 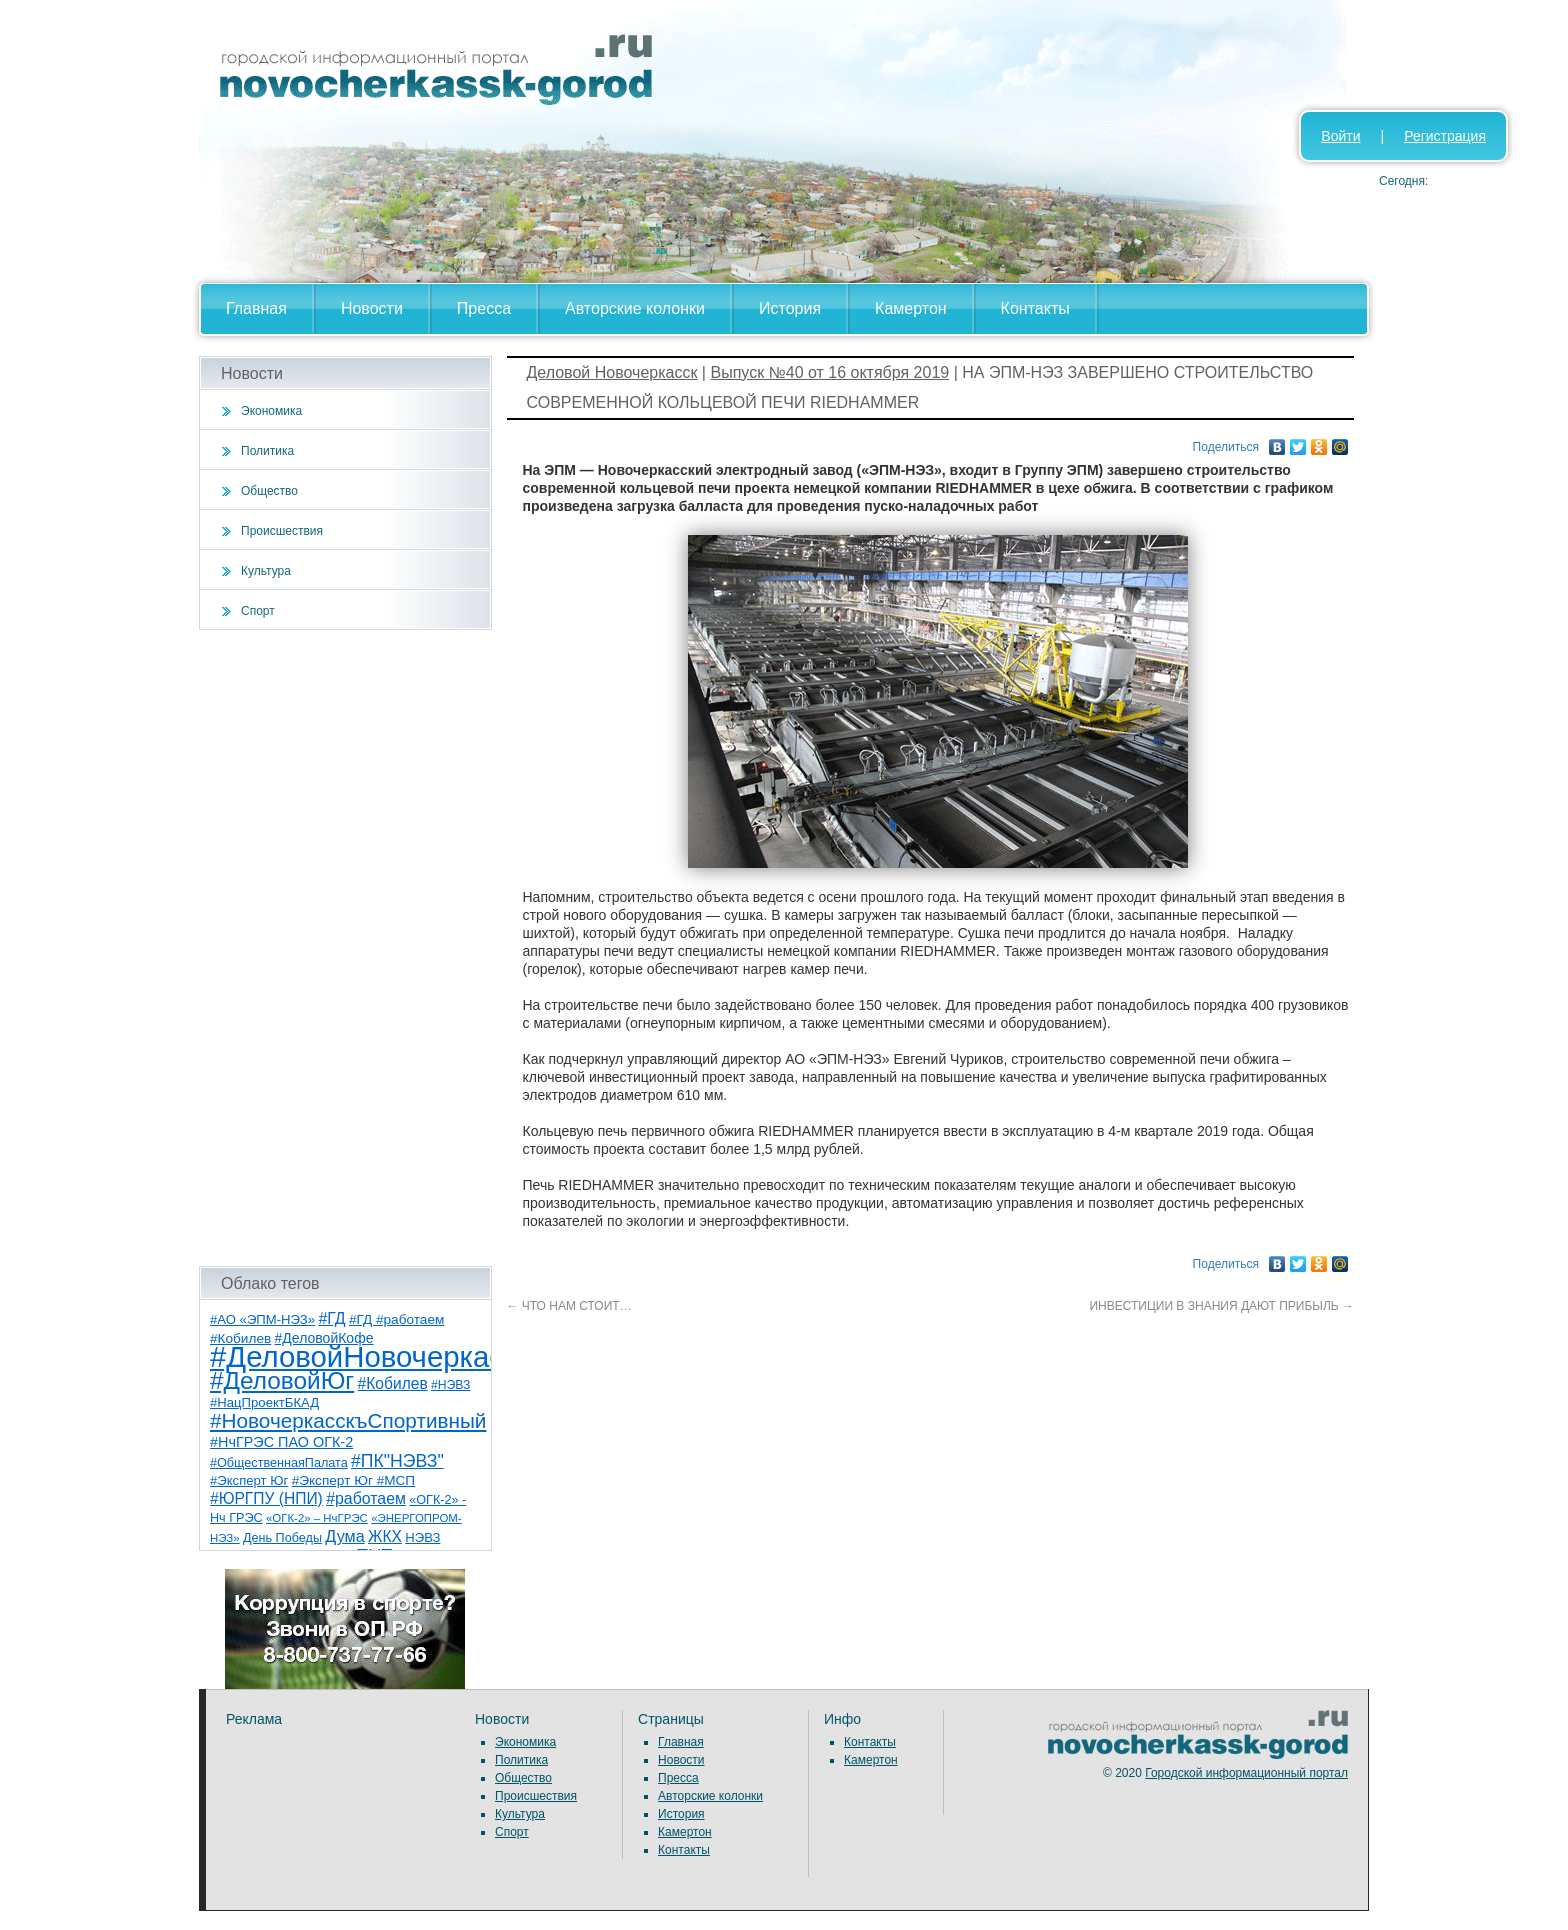 I want to click on #НЭВЗ [#НЭВЗ (6 элементов)], so click(x=450, y=1385).